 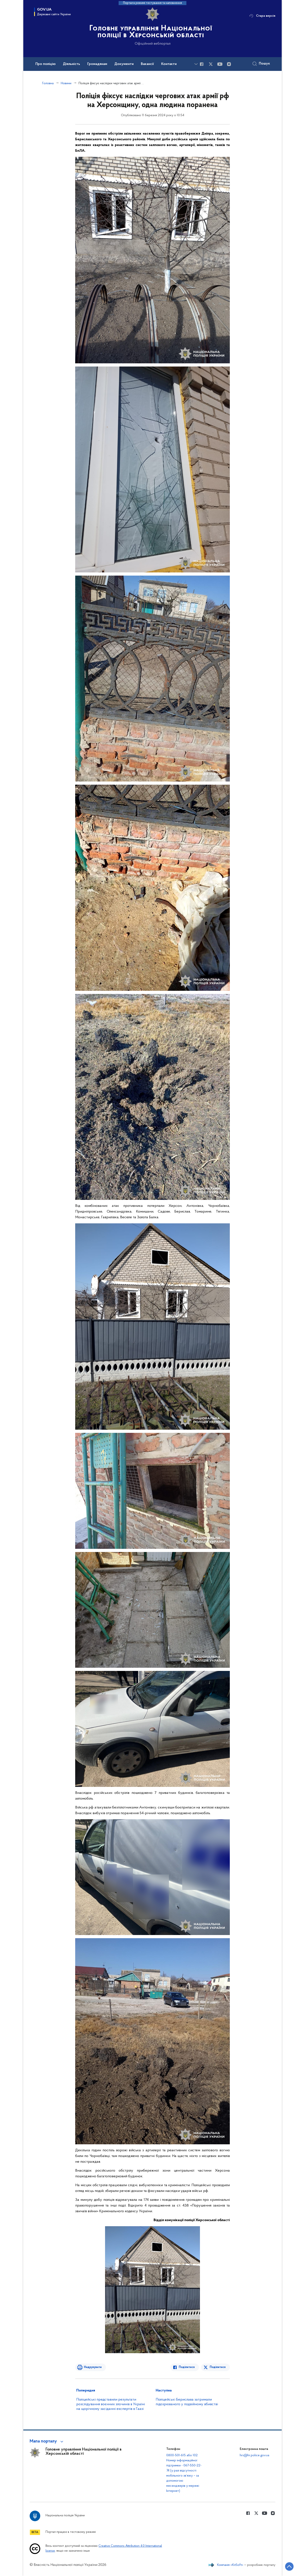 What do you see at coordinates (48, 83) in the screenshot?
I see `Головна` at bounding box center [48, 83].